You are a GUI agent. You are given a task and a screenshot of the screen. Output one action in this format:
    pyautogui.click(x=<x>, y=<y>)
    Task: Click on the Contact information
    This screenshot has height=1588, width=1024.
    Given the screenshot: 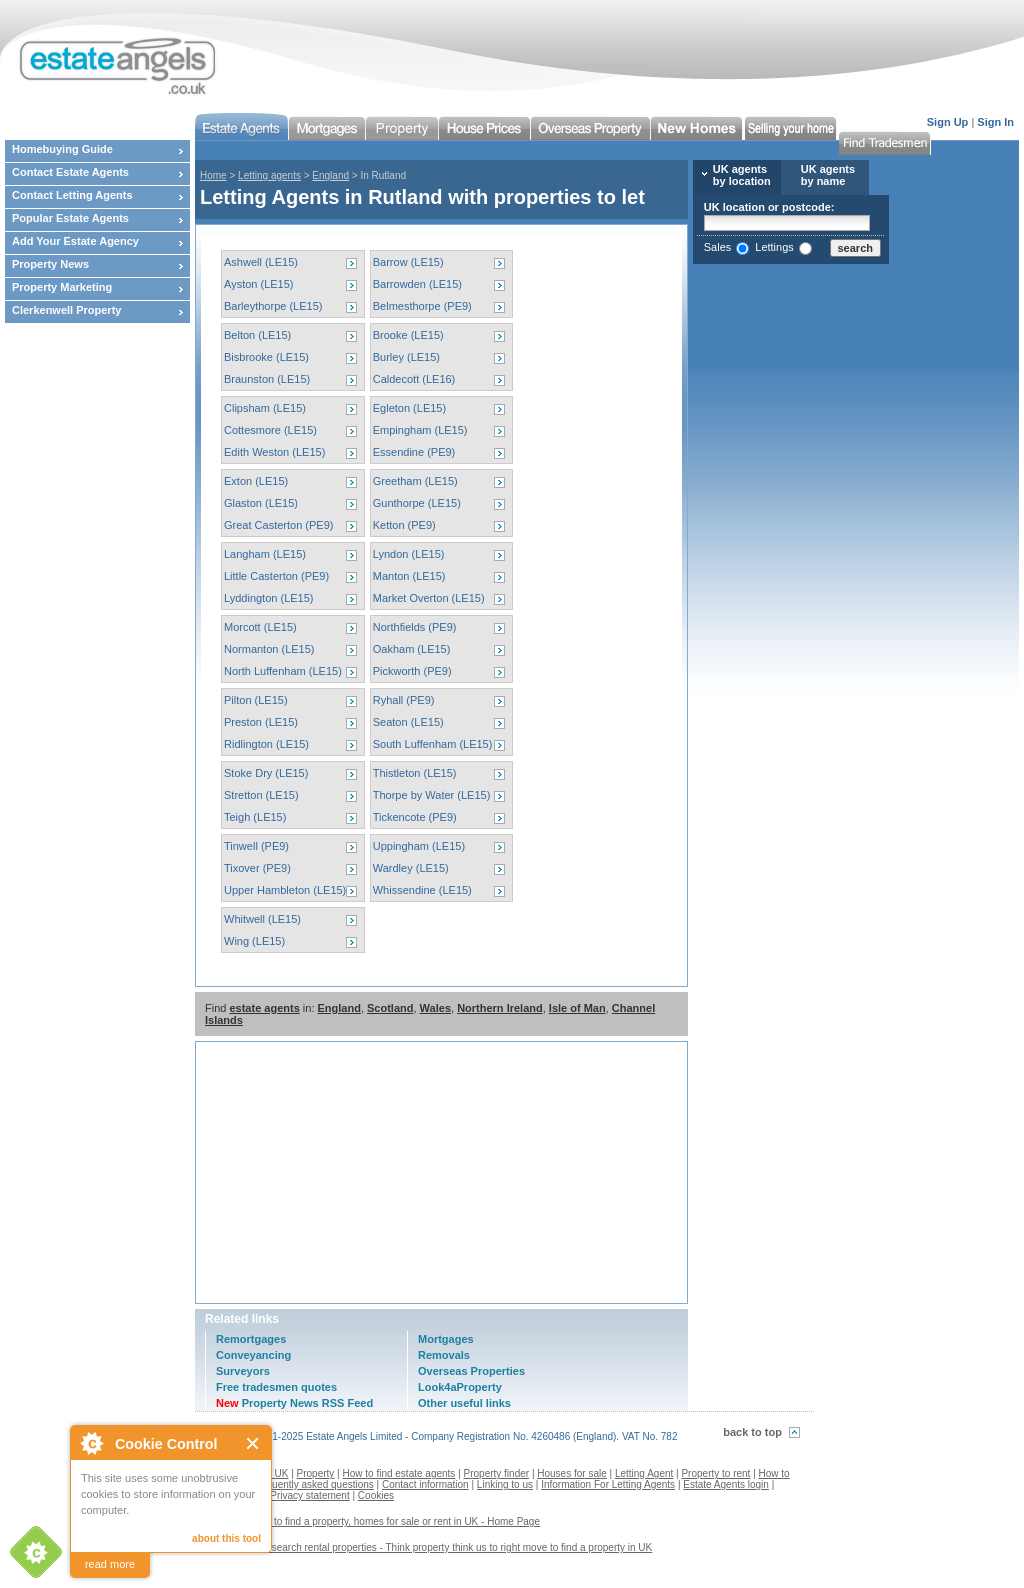 What is the action you would take?
    pyautogui.click(x=425, y=1484)
    